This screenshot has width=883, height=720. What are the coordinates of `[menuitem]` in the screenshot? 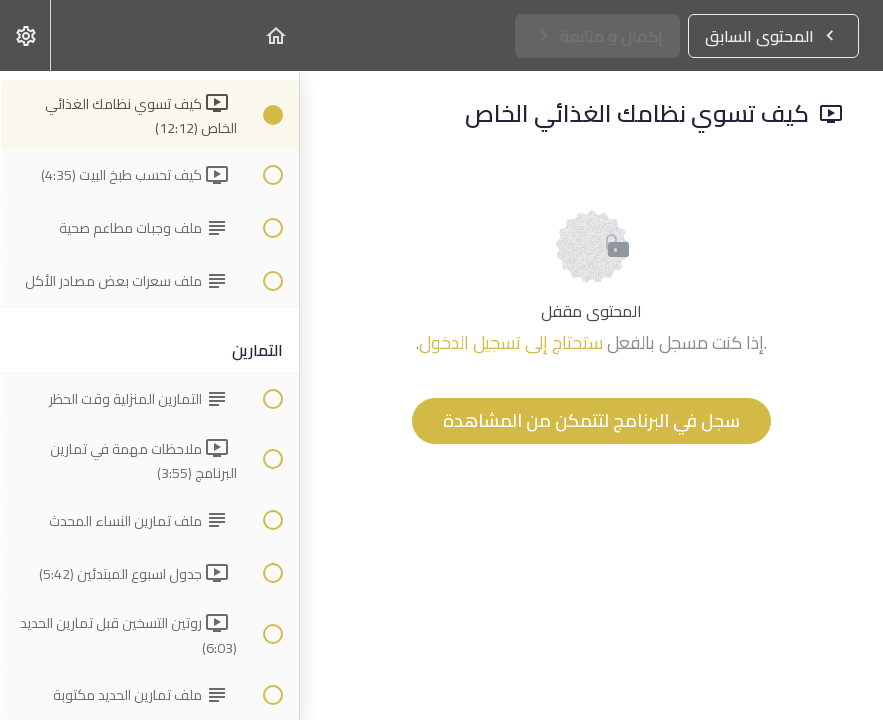 It's located at (25, 35).